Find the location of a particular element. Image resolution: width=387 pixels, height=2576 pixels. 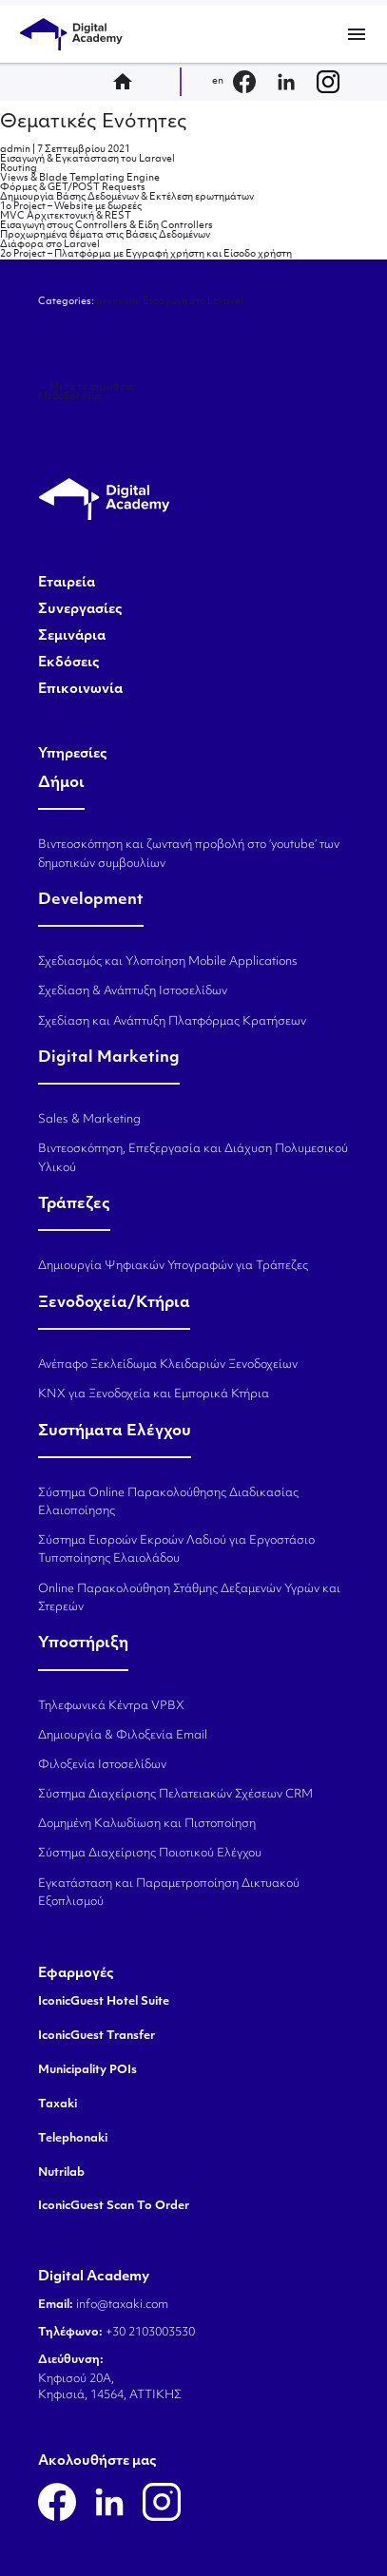

Σύστημα Διαχείρισης Πελατειακών Σχέσεων CRM is located at coordinates (175, 1794).